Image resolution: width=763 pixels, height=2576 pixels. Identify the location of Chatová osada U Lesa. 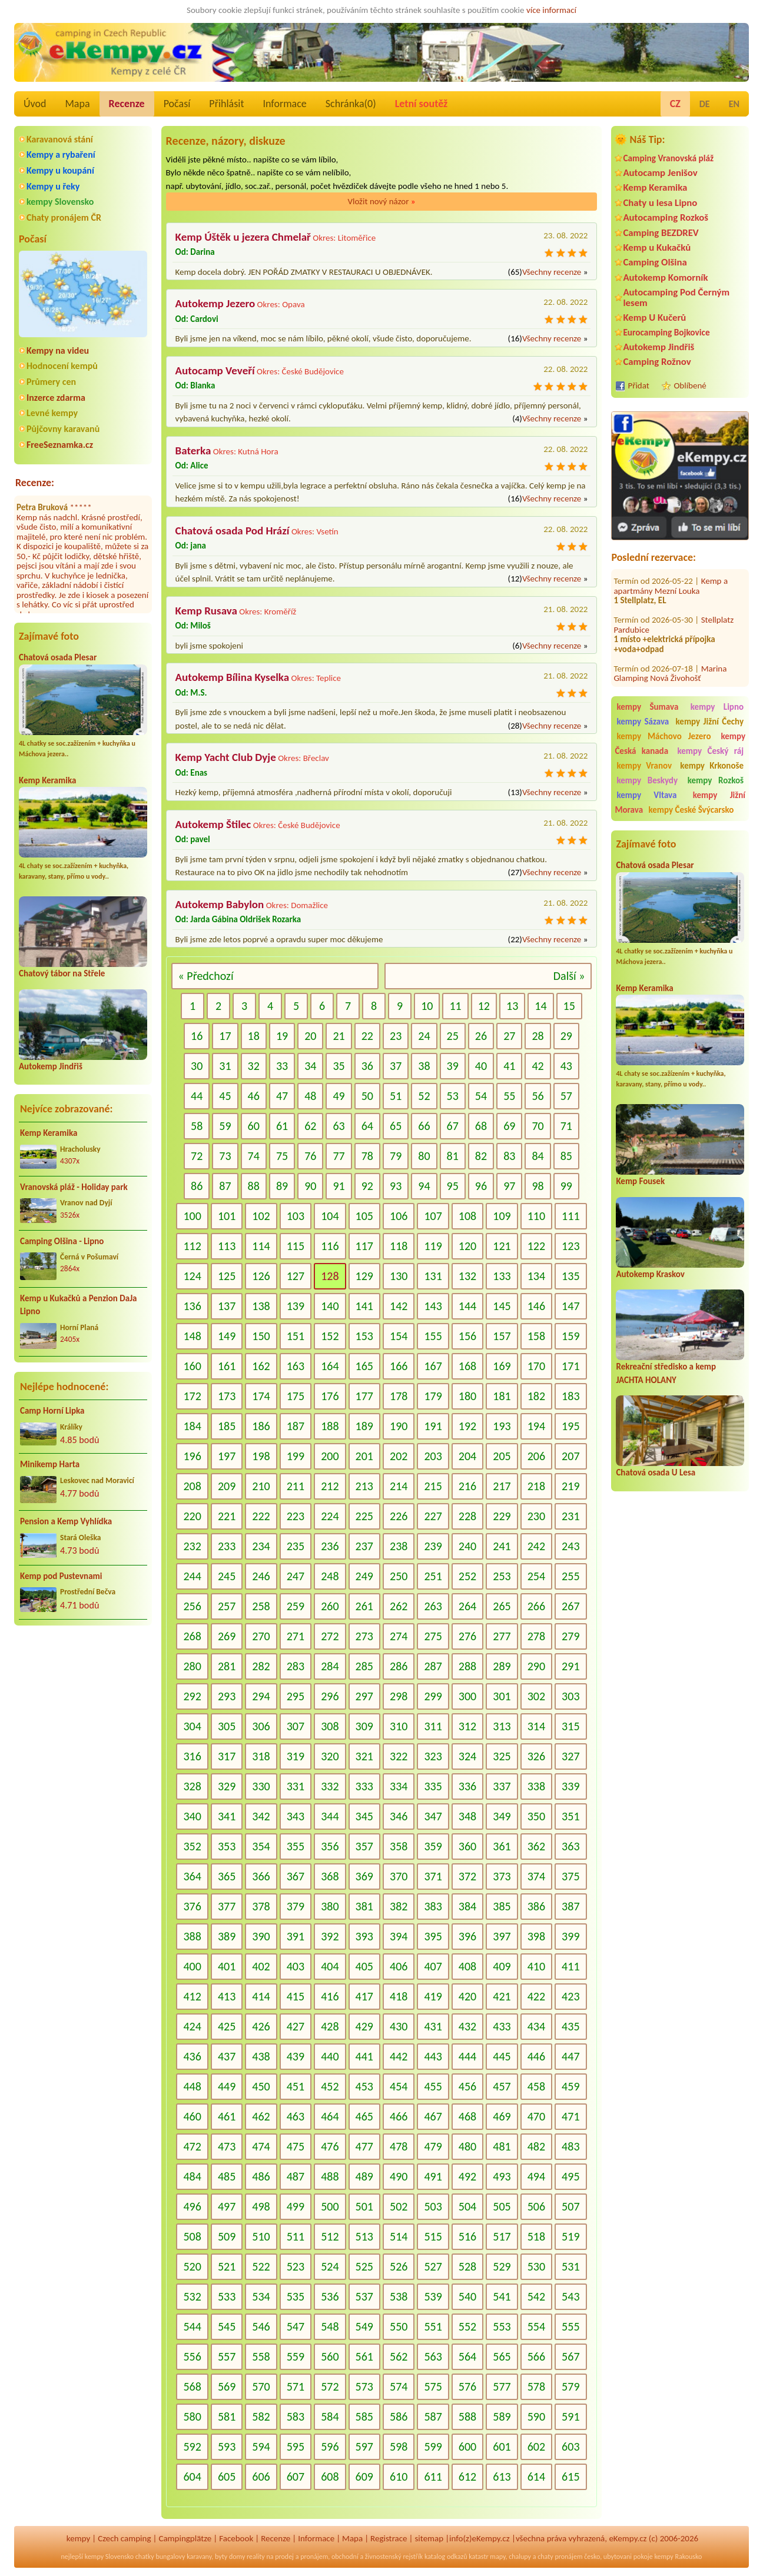
(655, 1472).